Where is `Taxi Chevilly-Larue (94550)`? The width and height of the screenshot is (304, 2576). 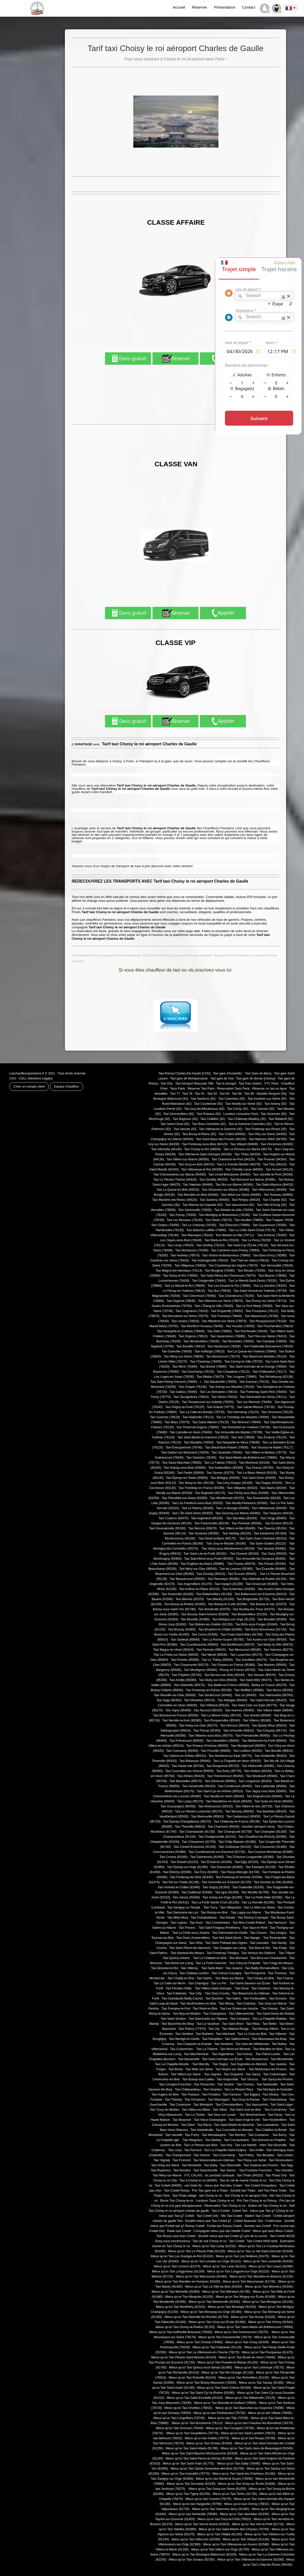 Taxi Chevilly-Larue (94550) is located at coordinates (244, 1169).